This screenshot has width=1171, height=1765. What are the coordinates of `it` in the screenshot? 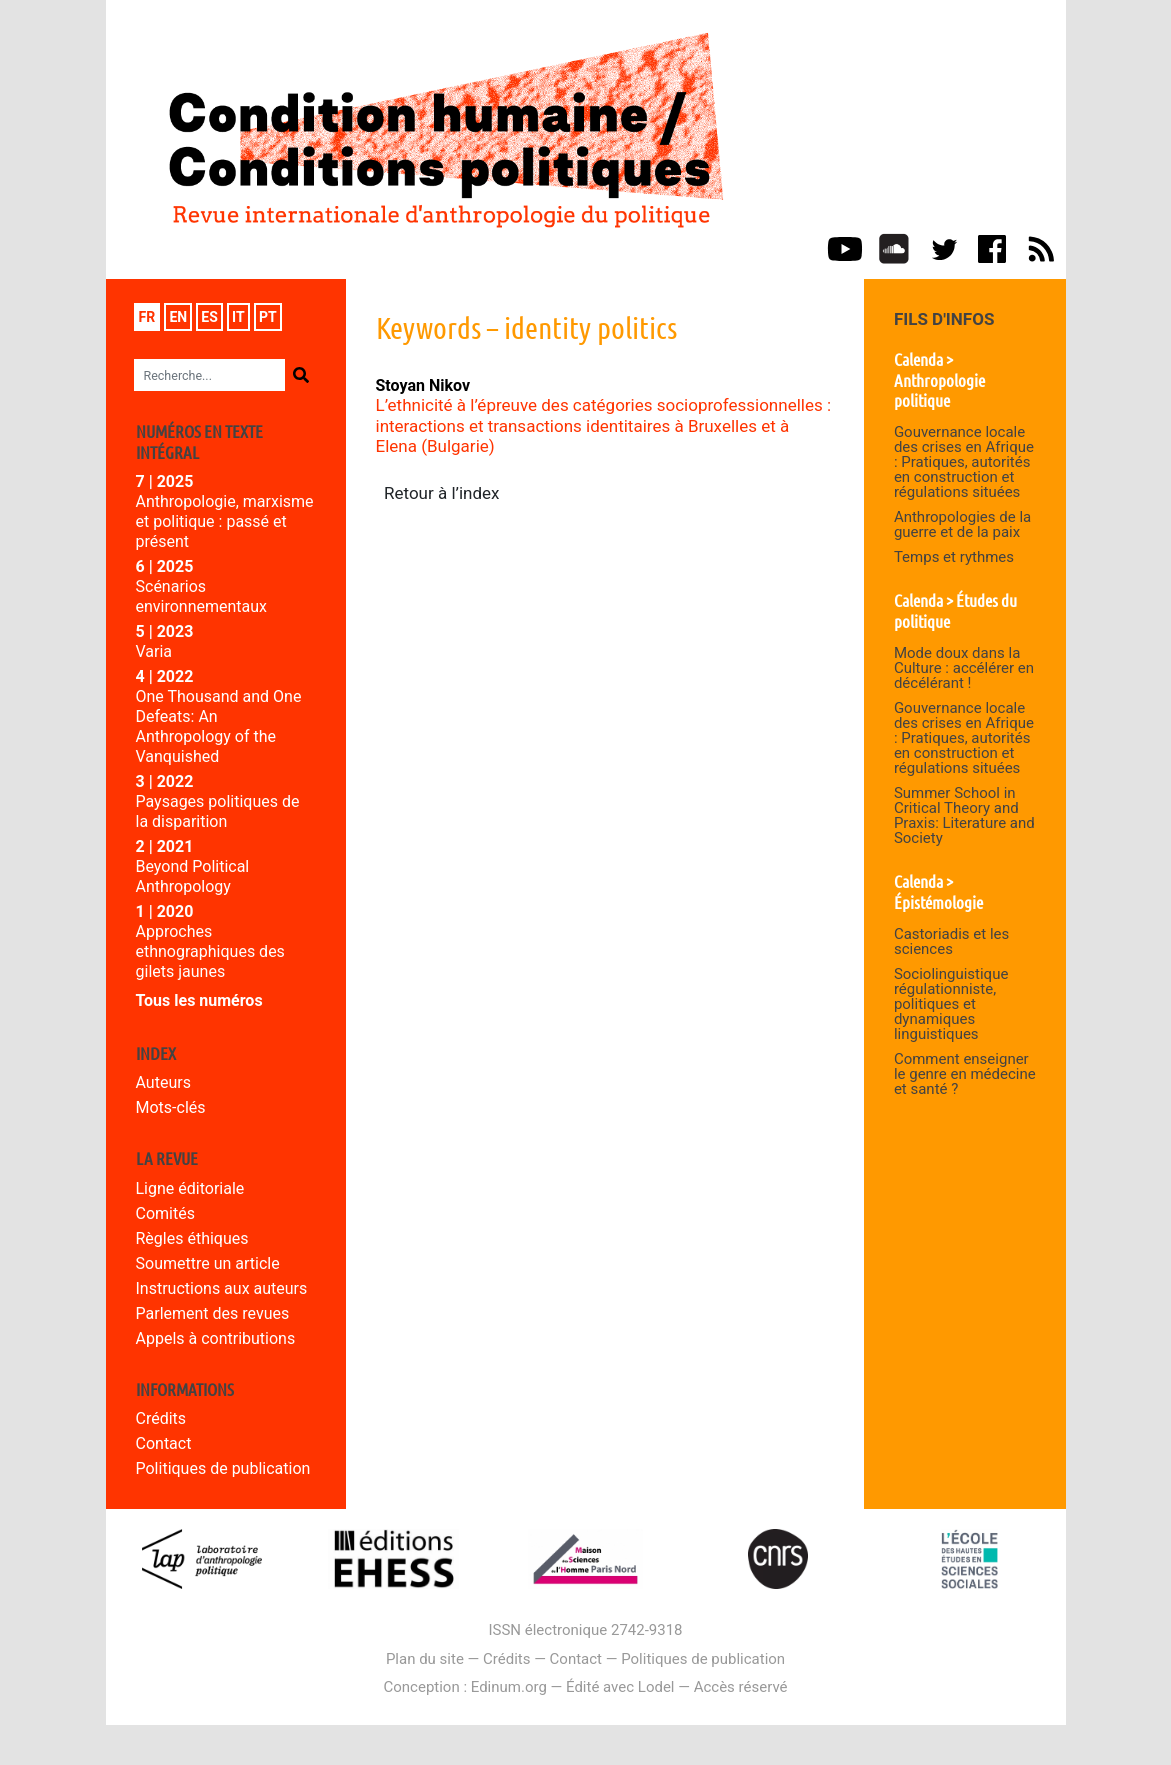 It's located at (238, 317).